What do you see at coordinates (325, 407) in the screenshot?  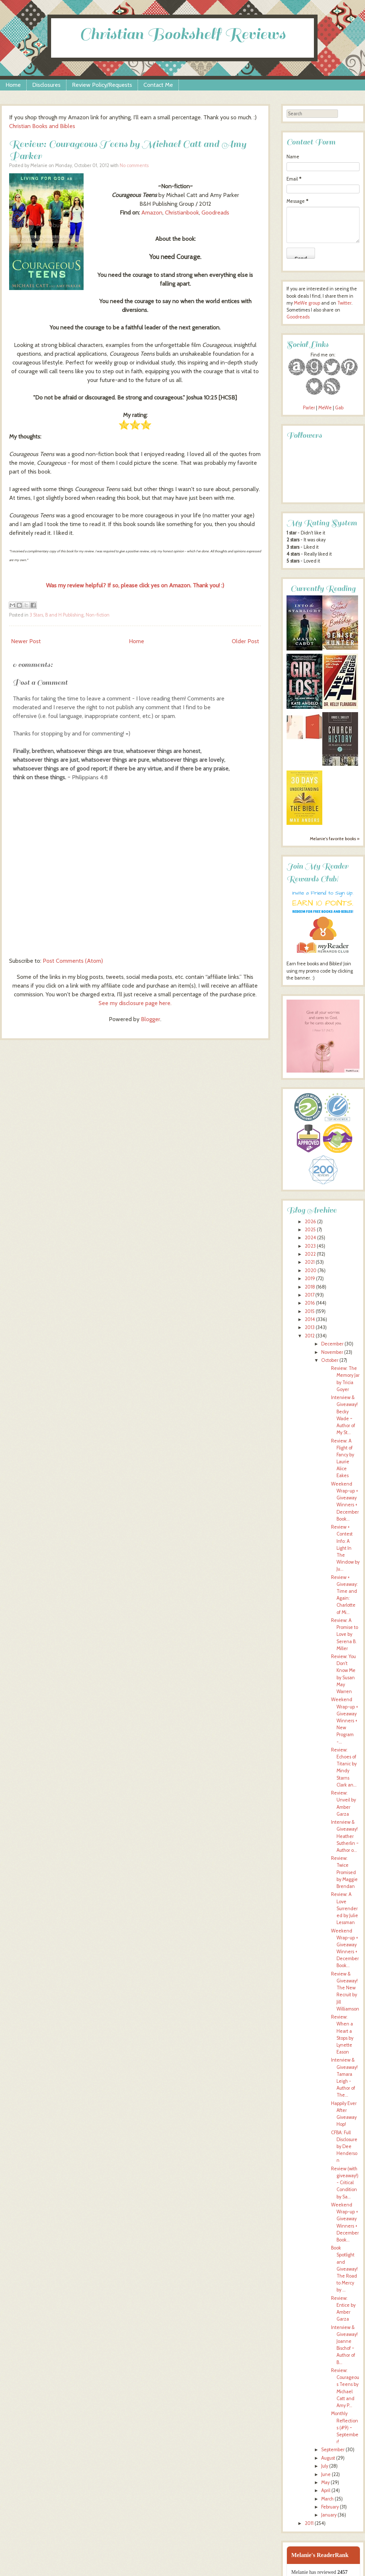 I see `MeWe` at bounding box center [325, 407].